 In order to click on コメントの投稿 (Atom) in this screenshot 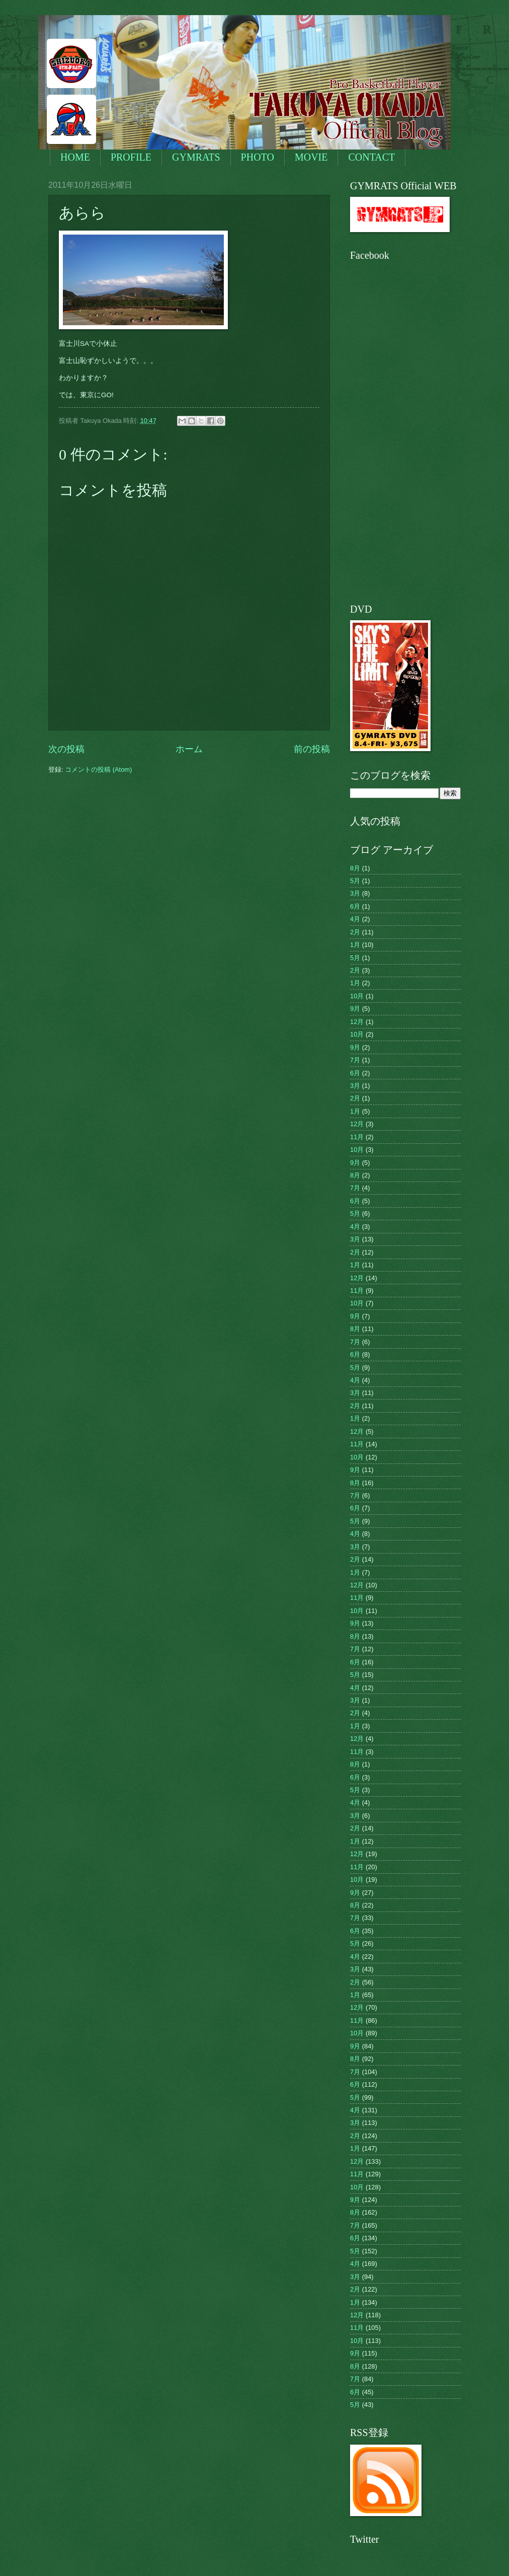, I will do `click(98, 769)`.